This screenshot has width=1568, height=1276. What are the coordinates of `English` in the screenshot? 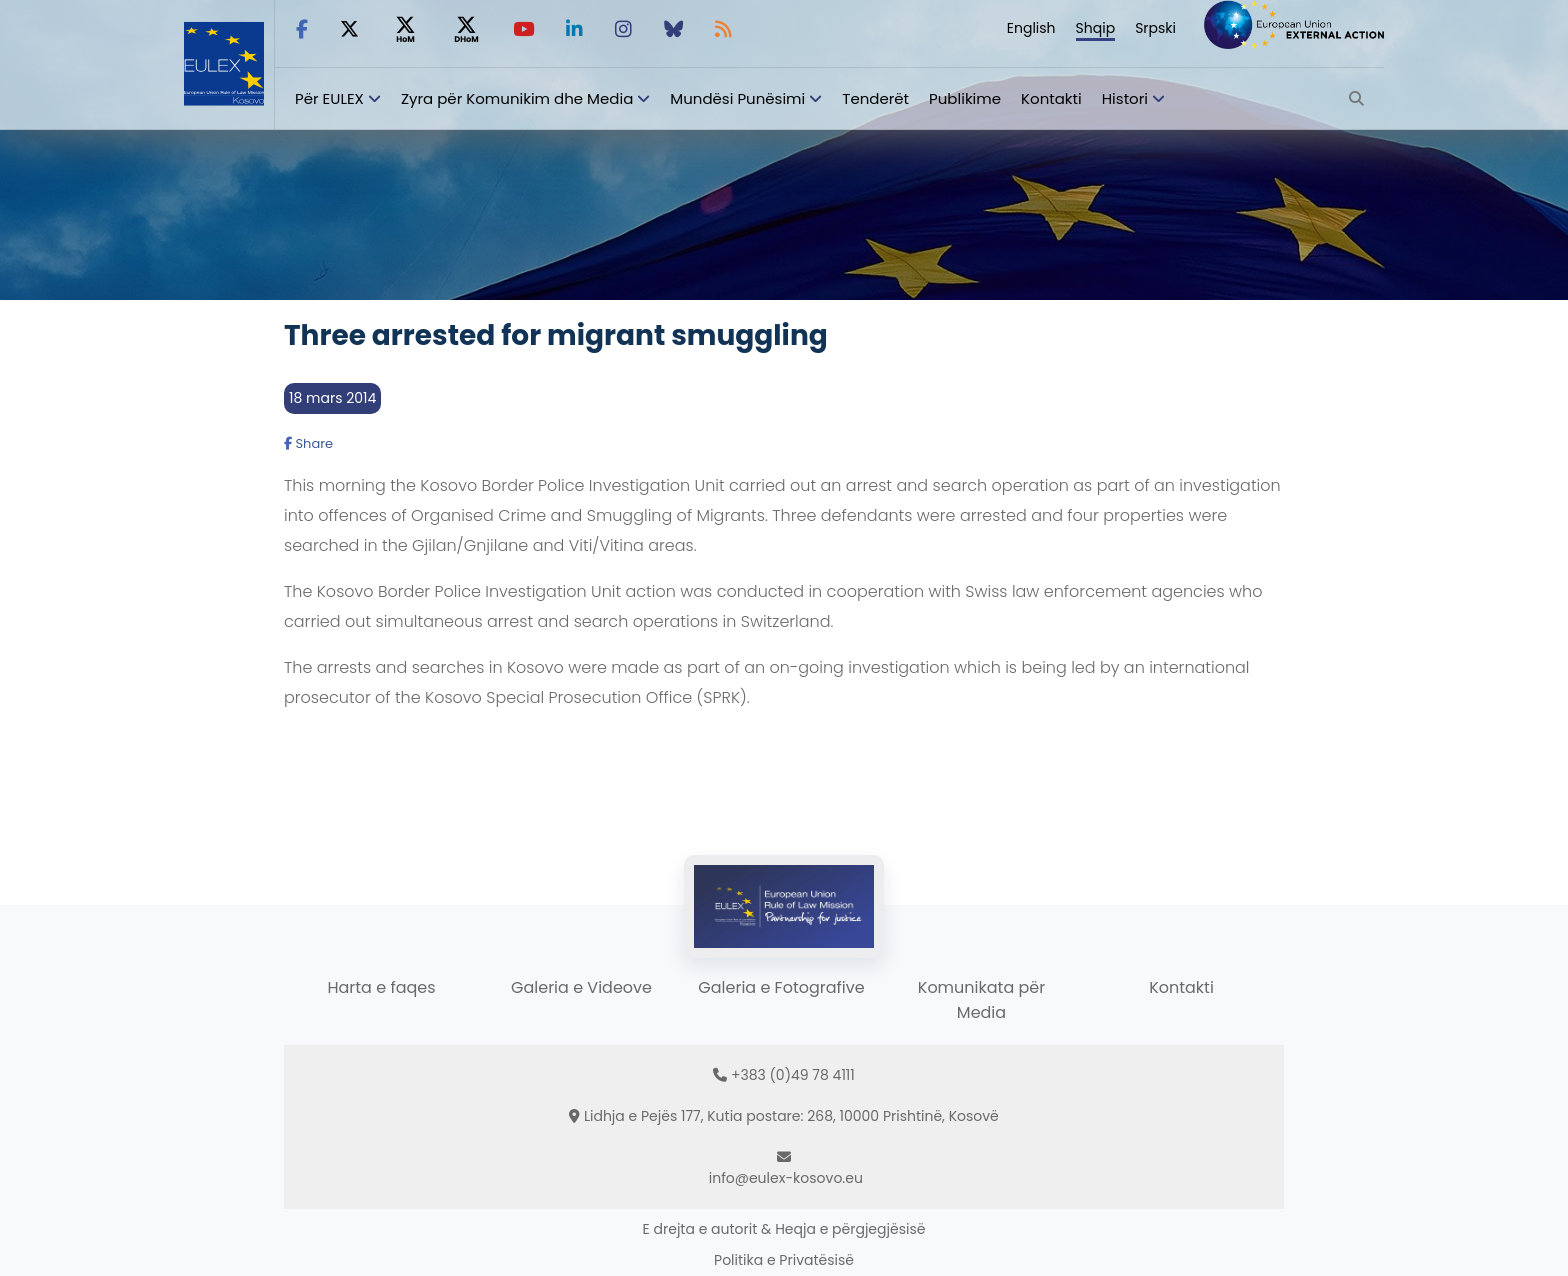 It's located at (1031, 28).